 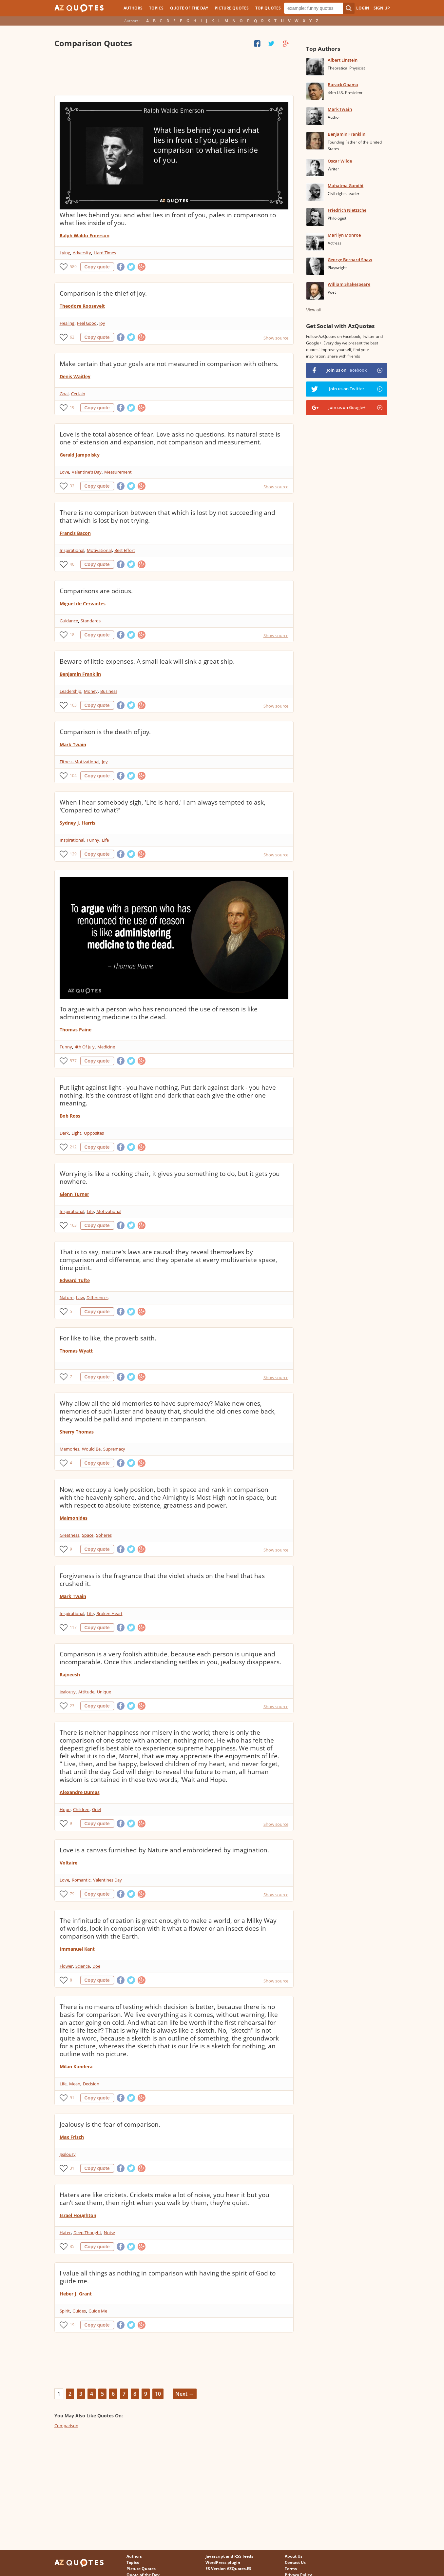 What do you see at coordinates (94, 1133) in the screenshot?
I see `Opposites` at bounding box center [94, 1133].